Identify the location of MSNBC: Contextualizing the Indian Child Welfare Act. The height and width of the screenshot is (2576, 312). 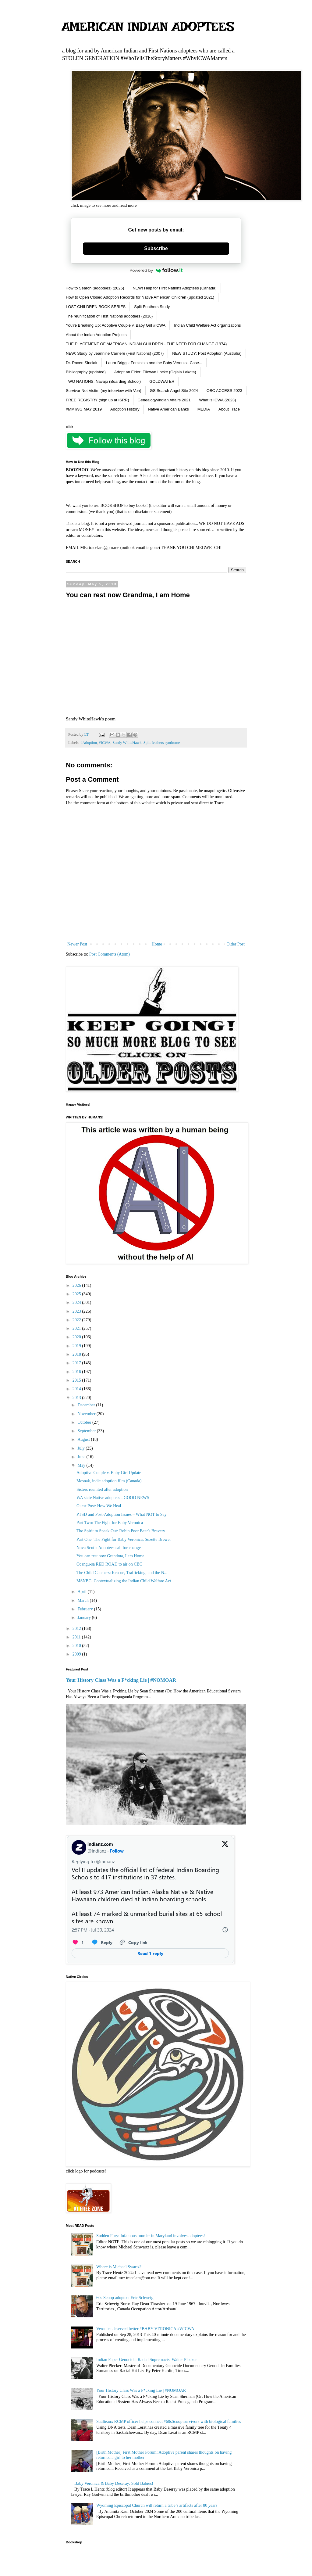
(123, 1581).